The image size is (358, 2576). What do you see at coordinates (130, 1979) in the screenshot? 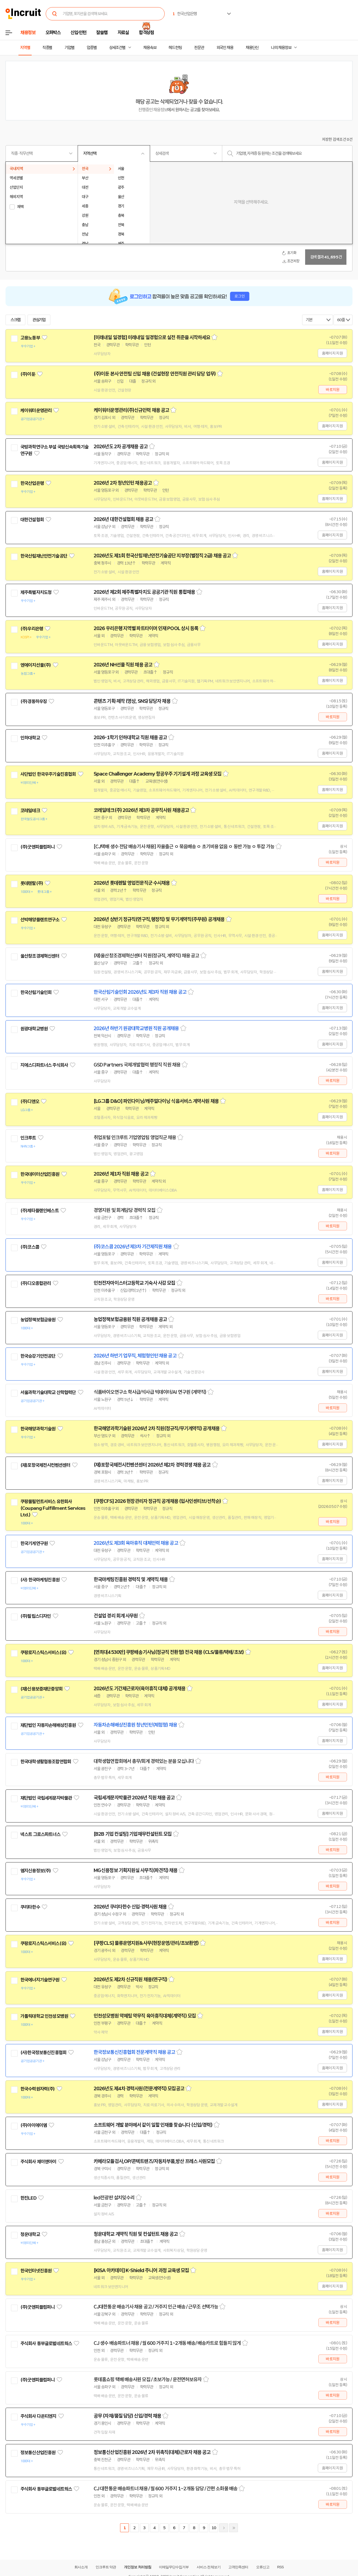
I see `2026년도 제2차 신규직원 채용(연구직)` at bounding box center [130, 1979].